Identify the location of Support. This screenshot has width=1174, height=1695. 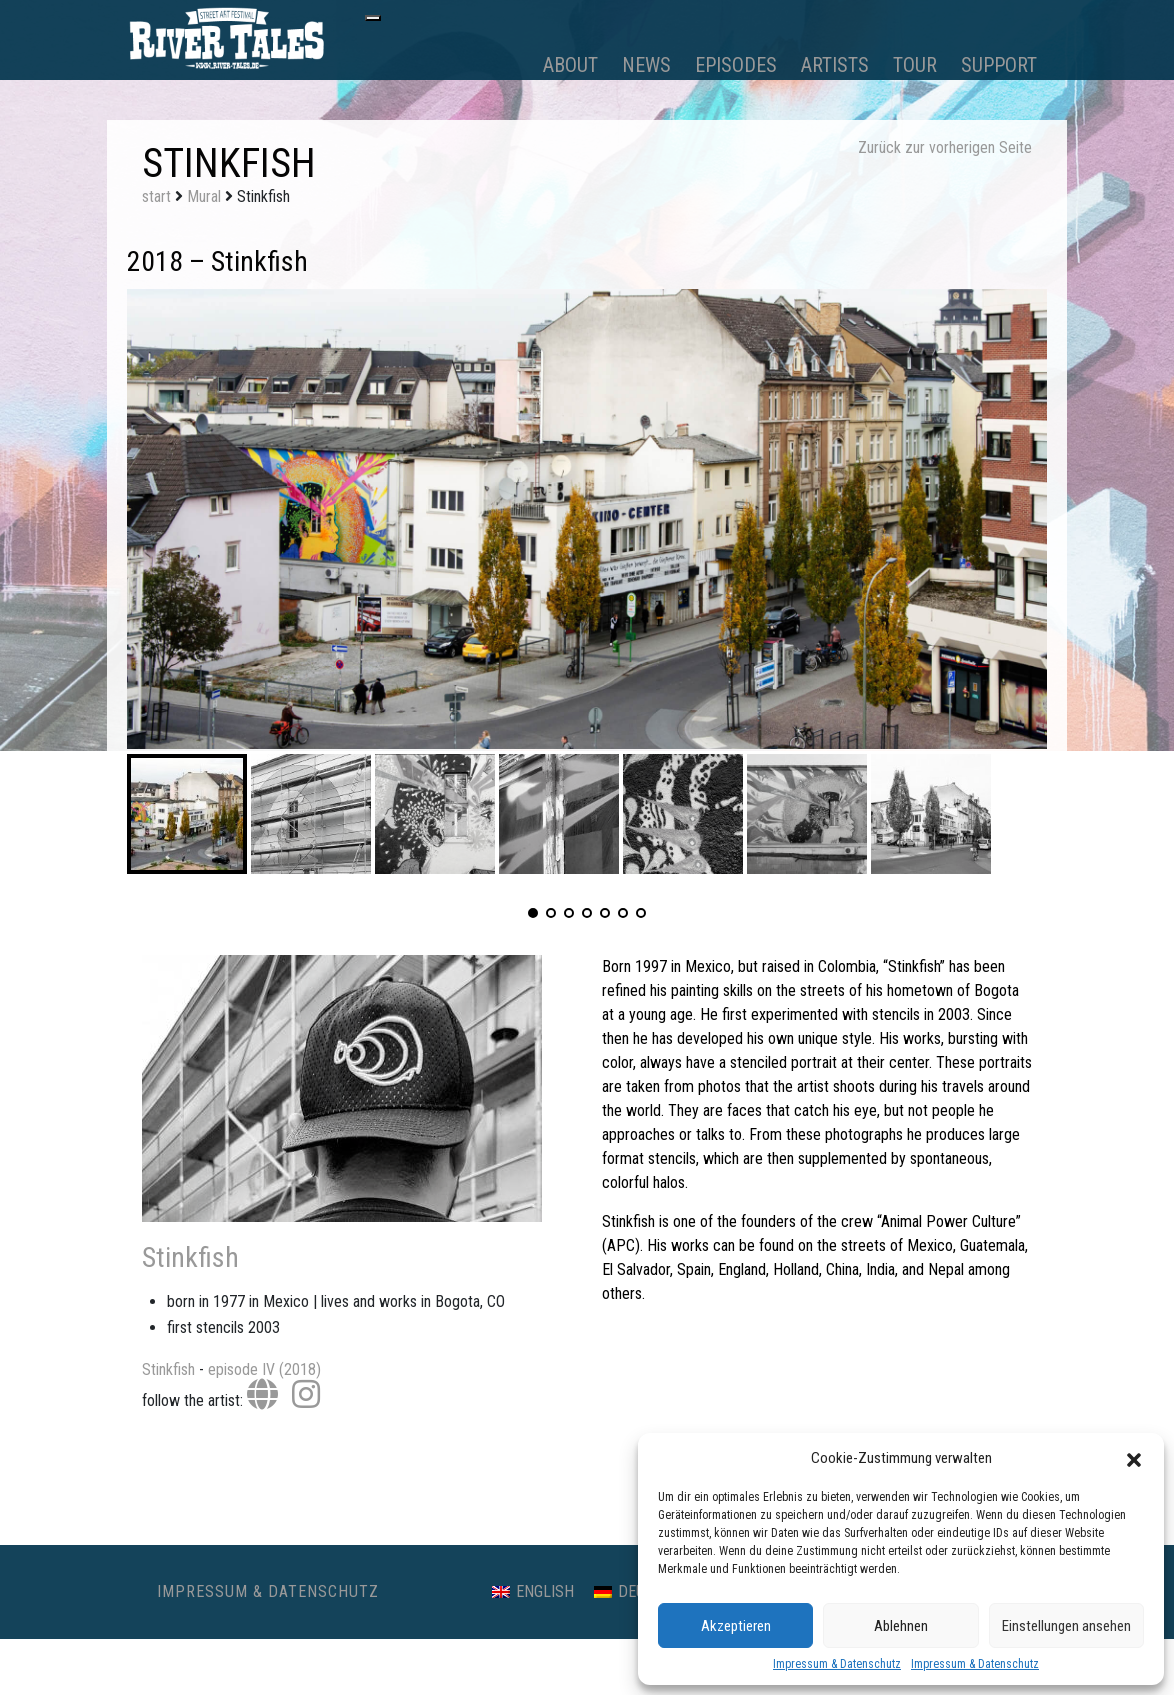
(999, 65).